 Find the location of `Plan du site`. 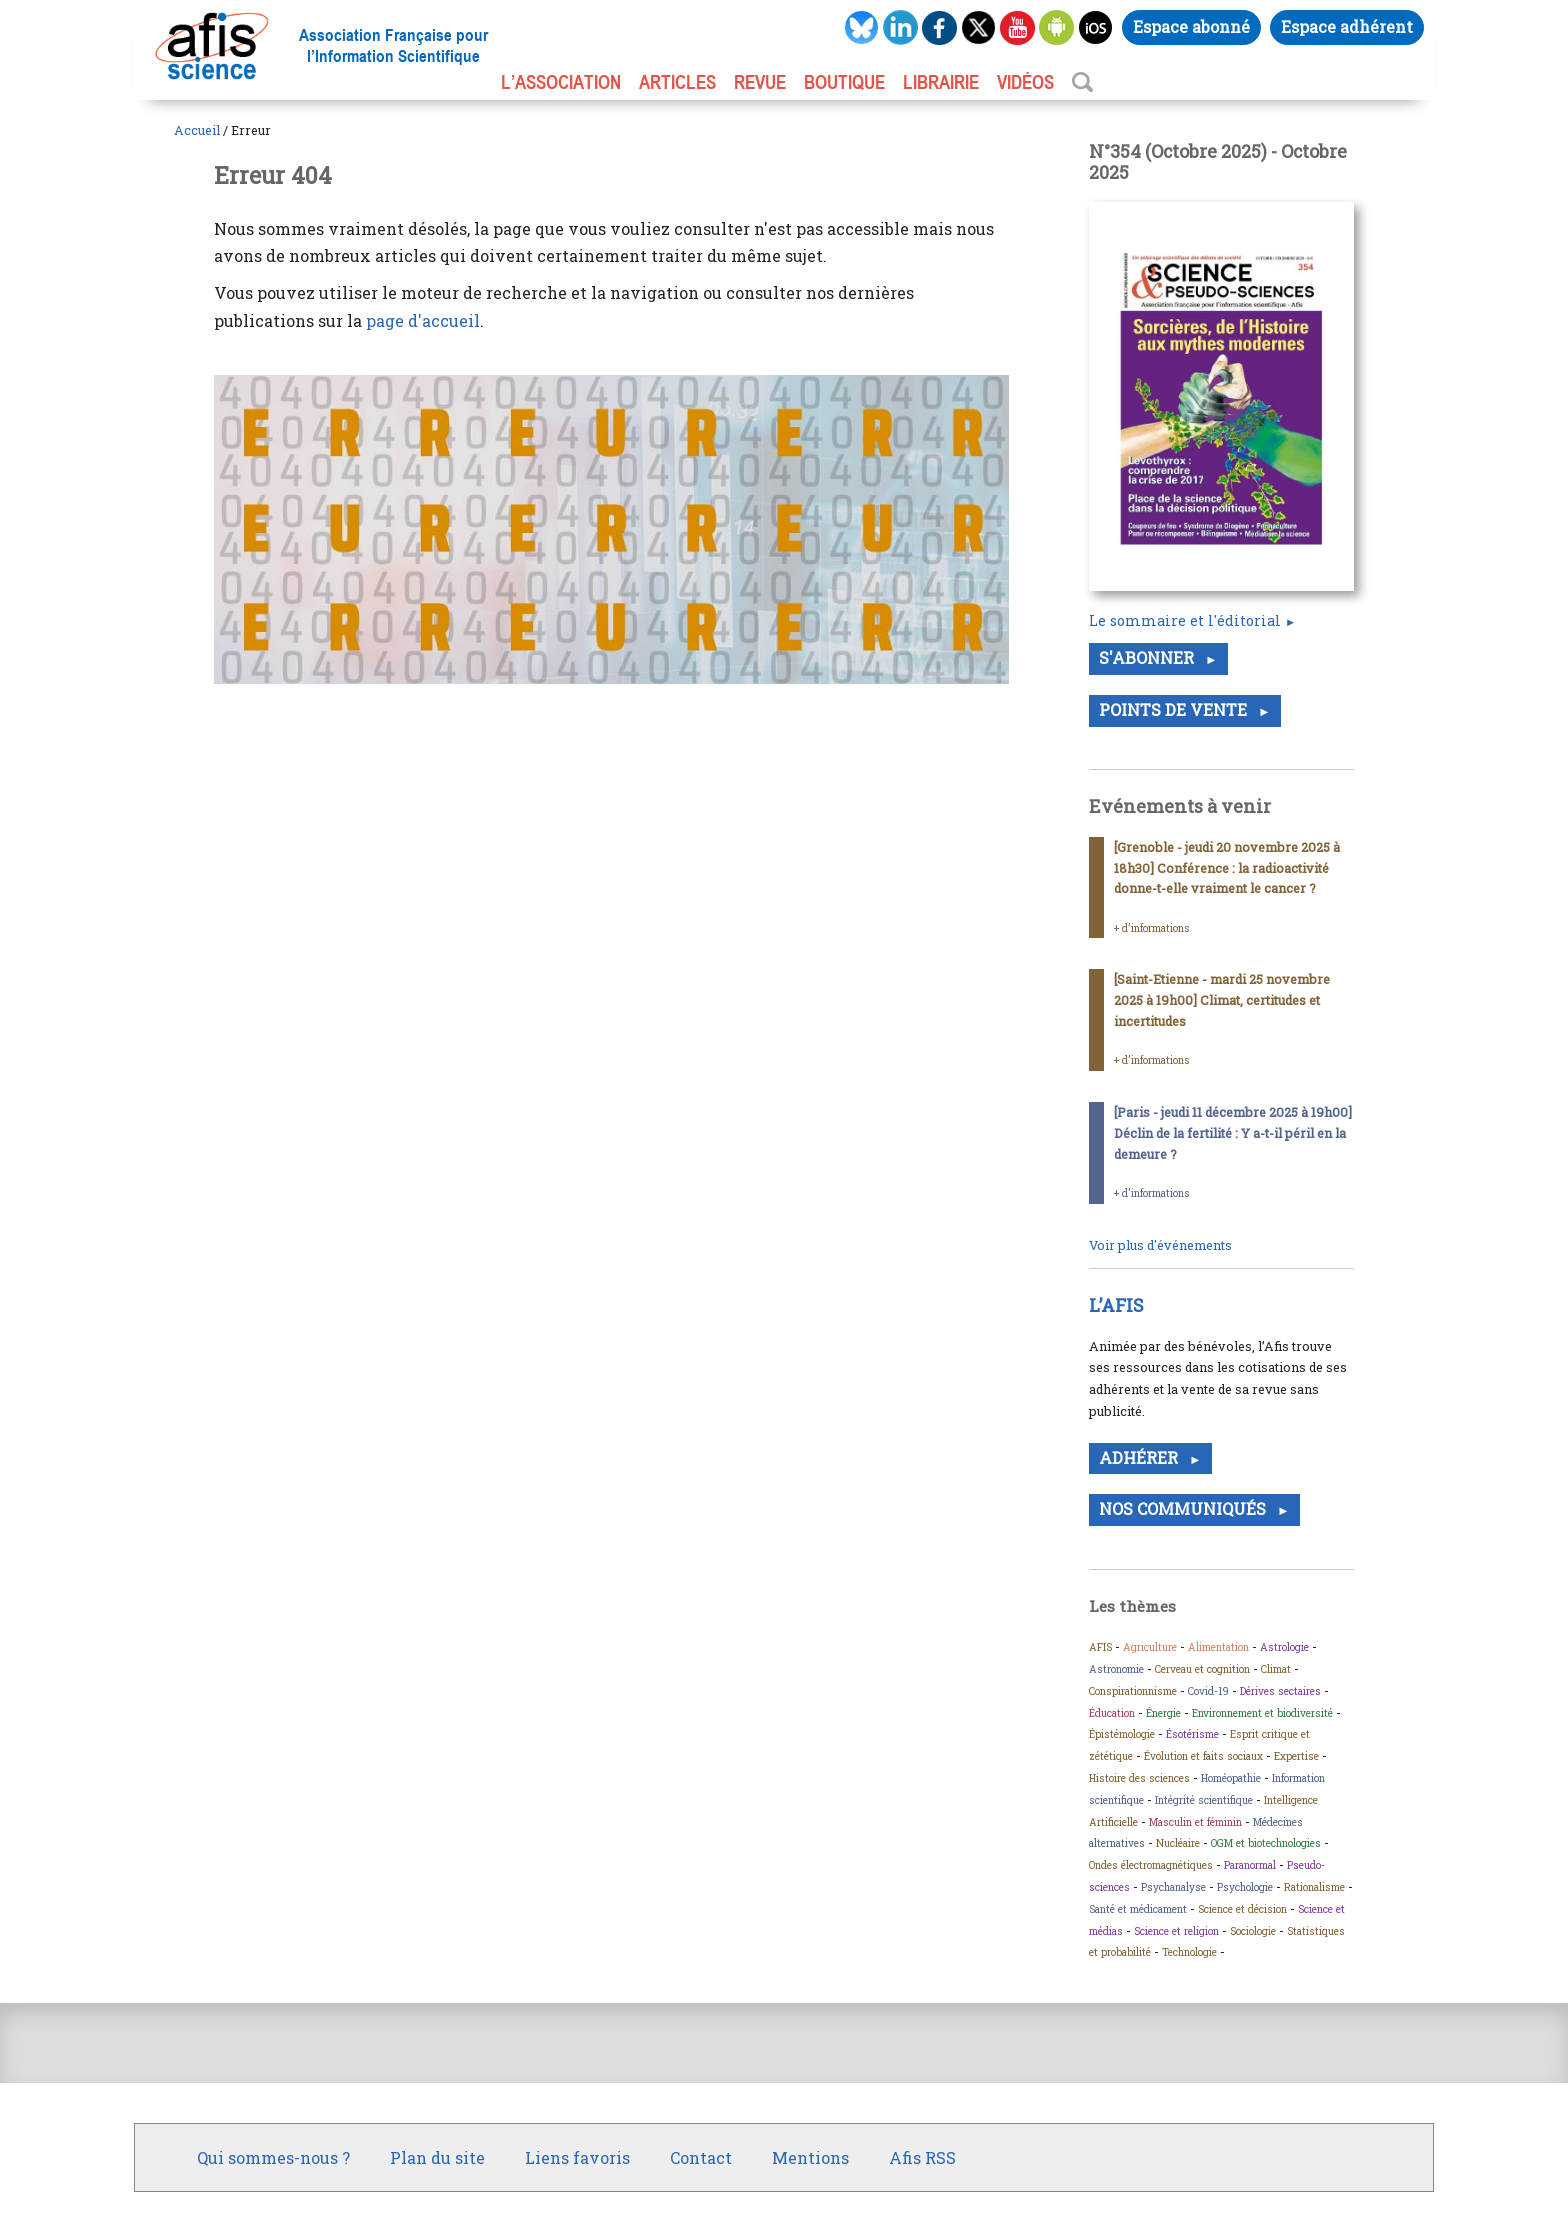

Plan du site is located at coordinates (437, 2157).